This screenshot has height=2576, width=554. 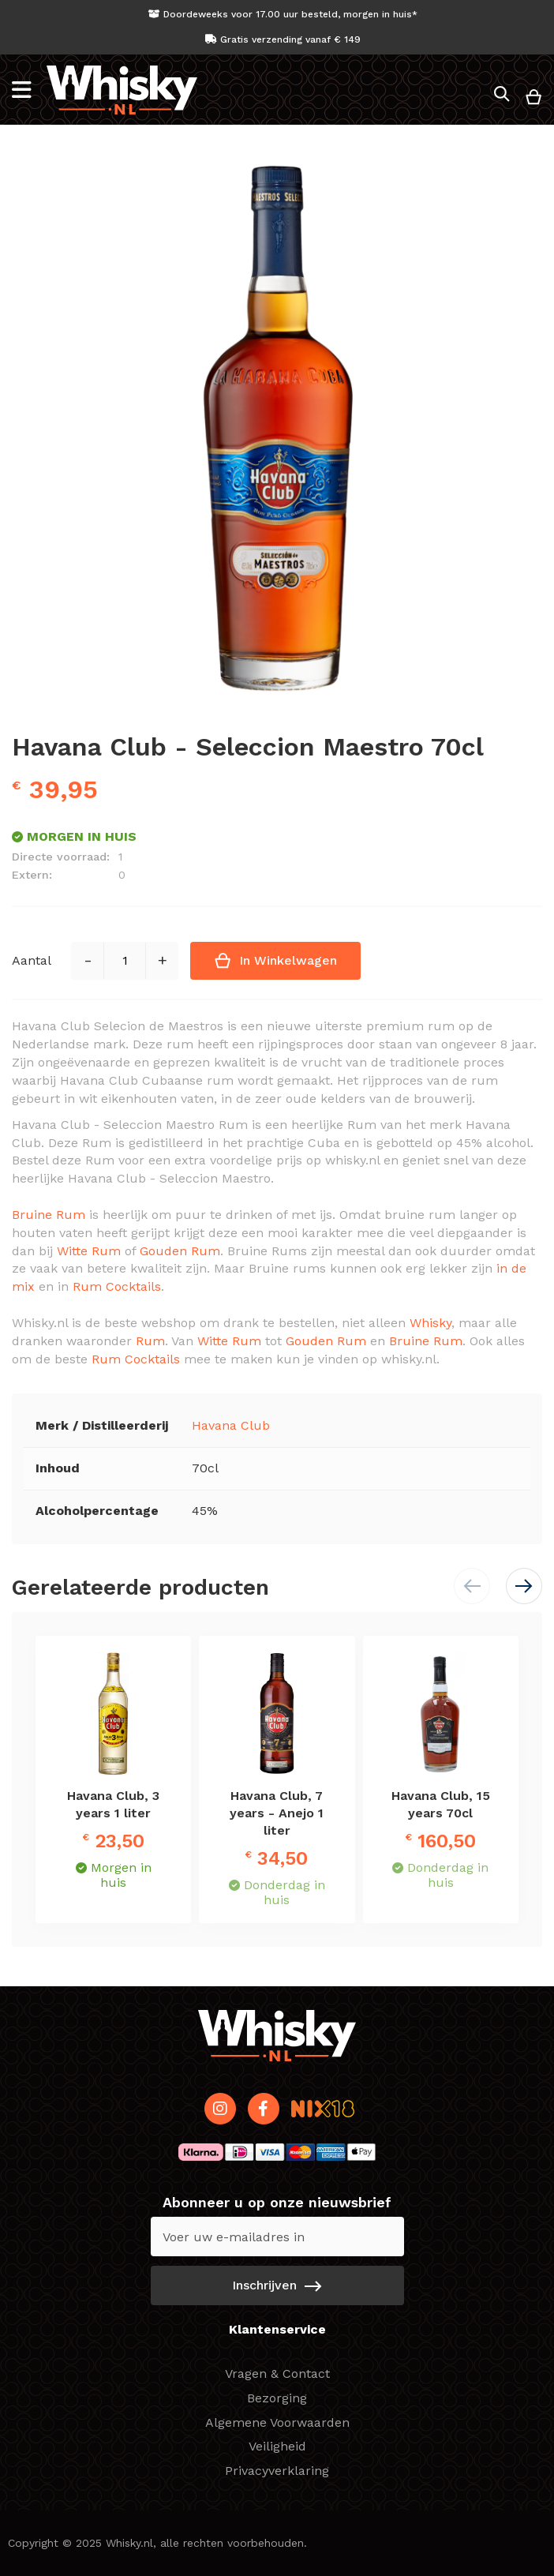 What do you see at coordinates (277, 1813) in the screenshot?
I see `Havana Club, 7 years - Anejo 1 liter` at bounding box center [277, 1813].